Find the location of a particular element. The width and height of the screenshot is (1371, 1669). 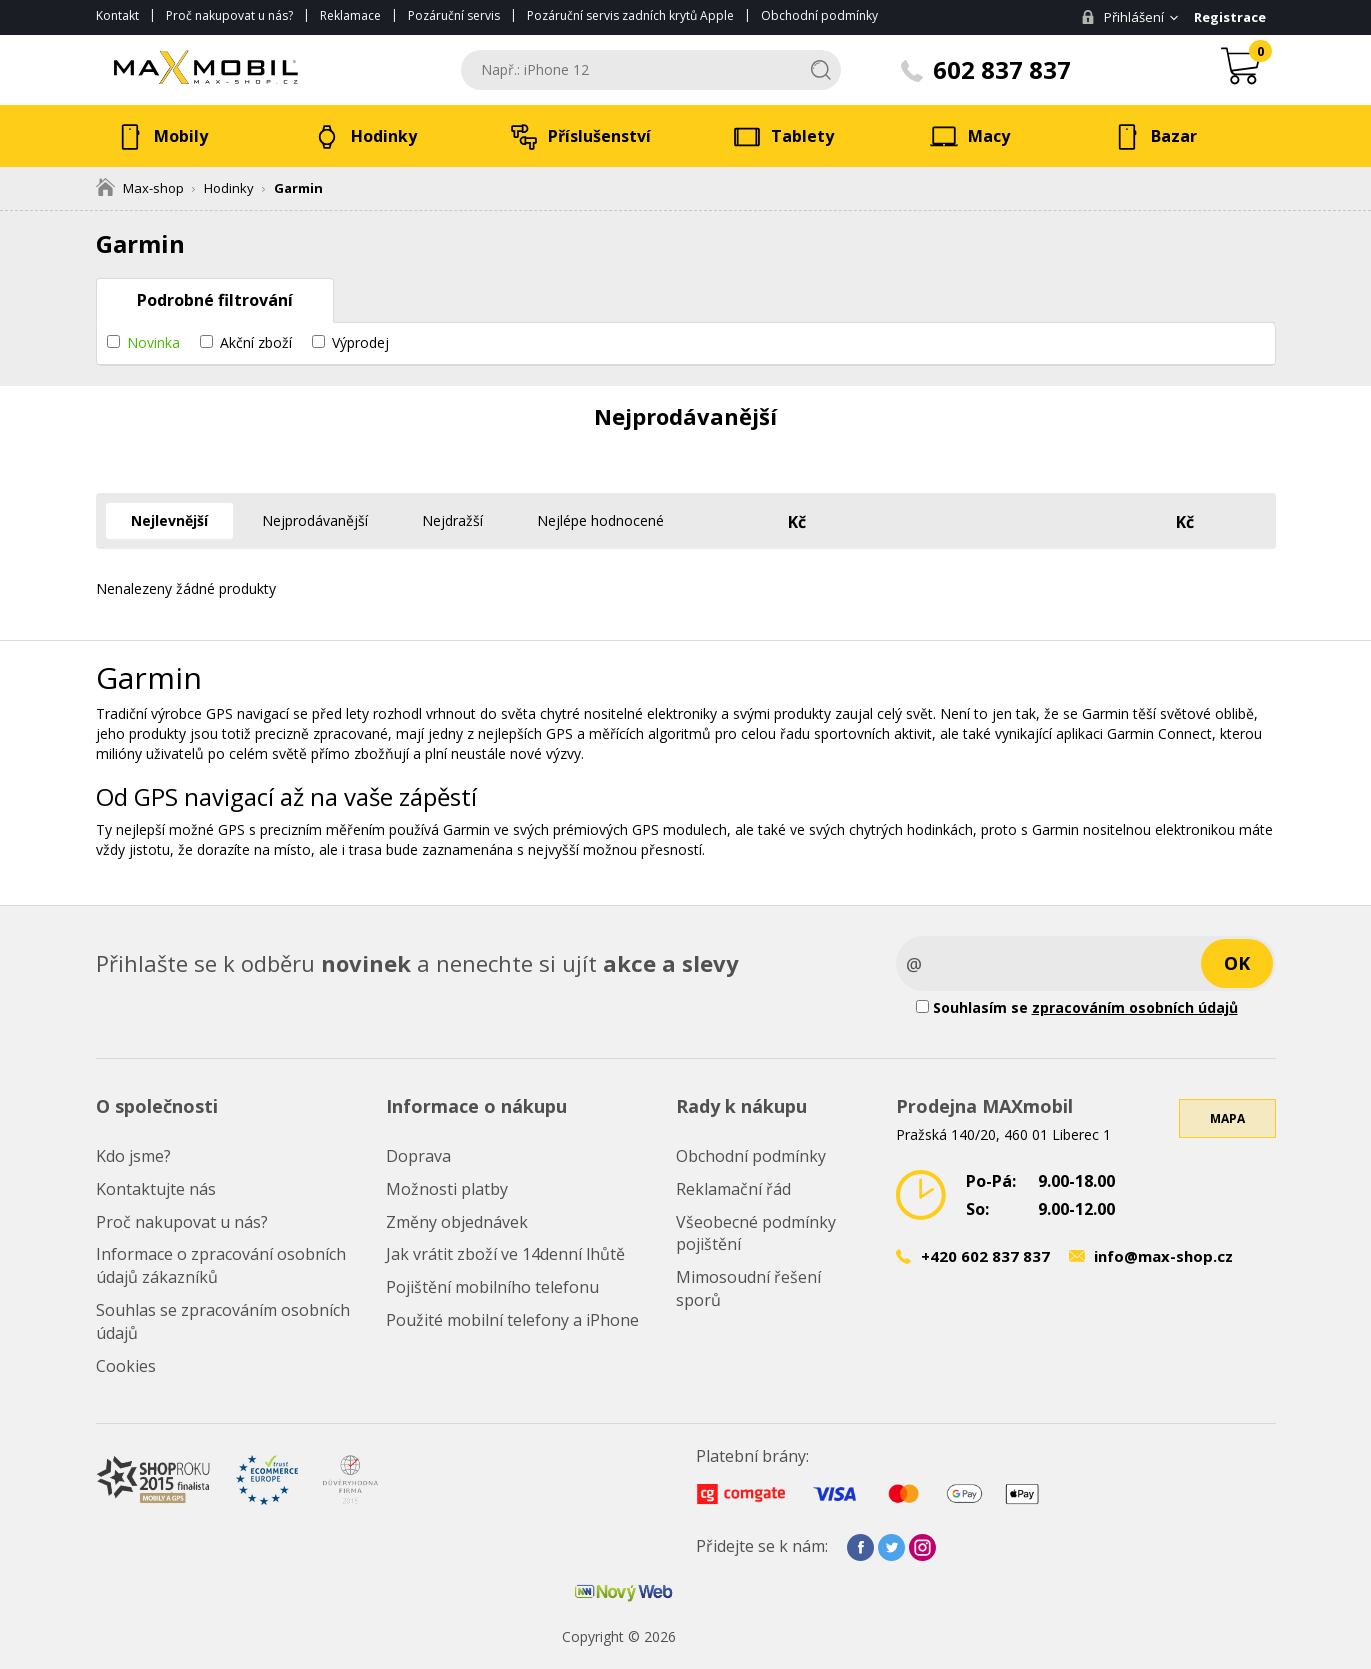

Novinka is located at coordinates (153, 342).